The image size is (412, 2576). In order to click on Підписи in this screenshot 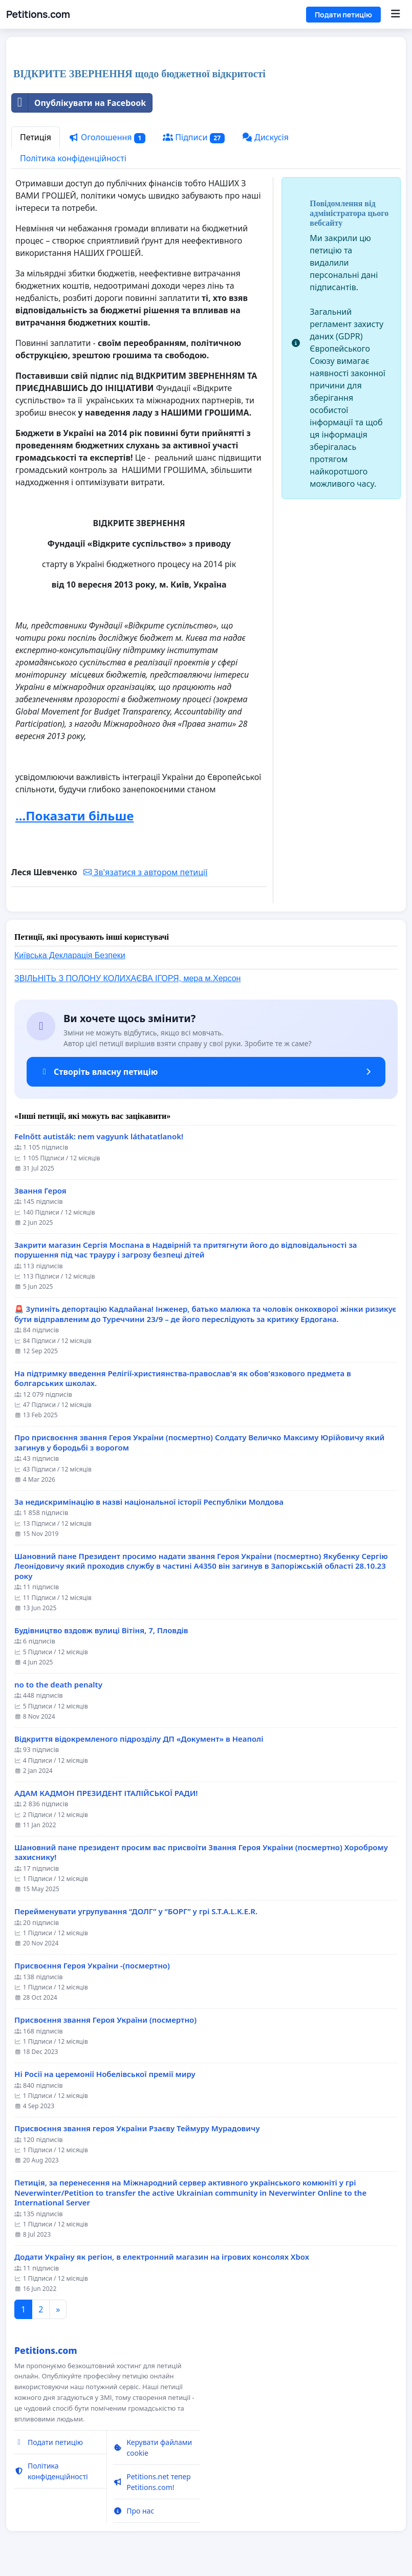, I will do `click(194, 137)`.